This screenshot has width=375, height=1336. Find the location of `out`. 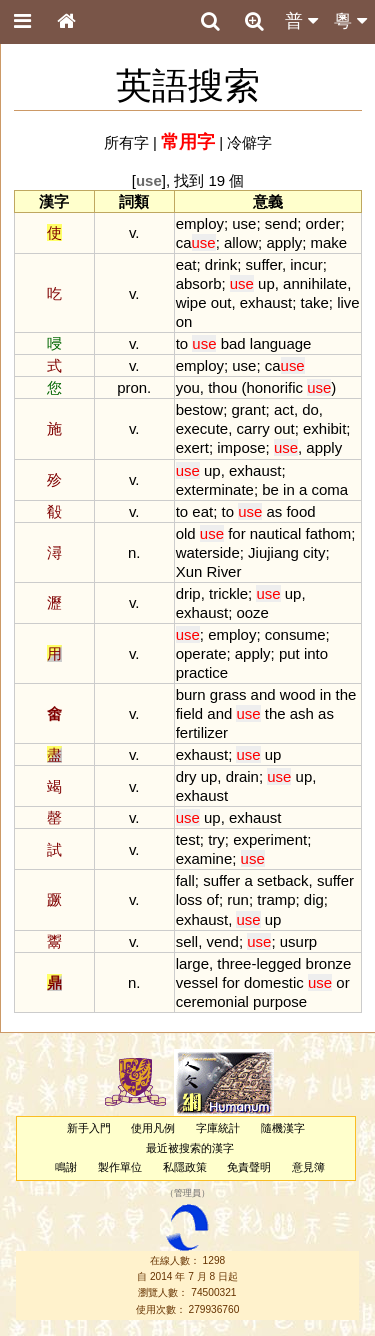

out is located at coordinates (221, 302).